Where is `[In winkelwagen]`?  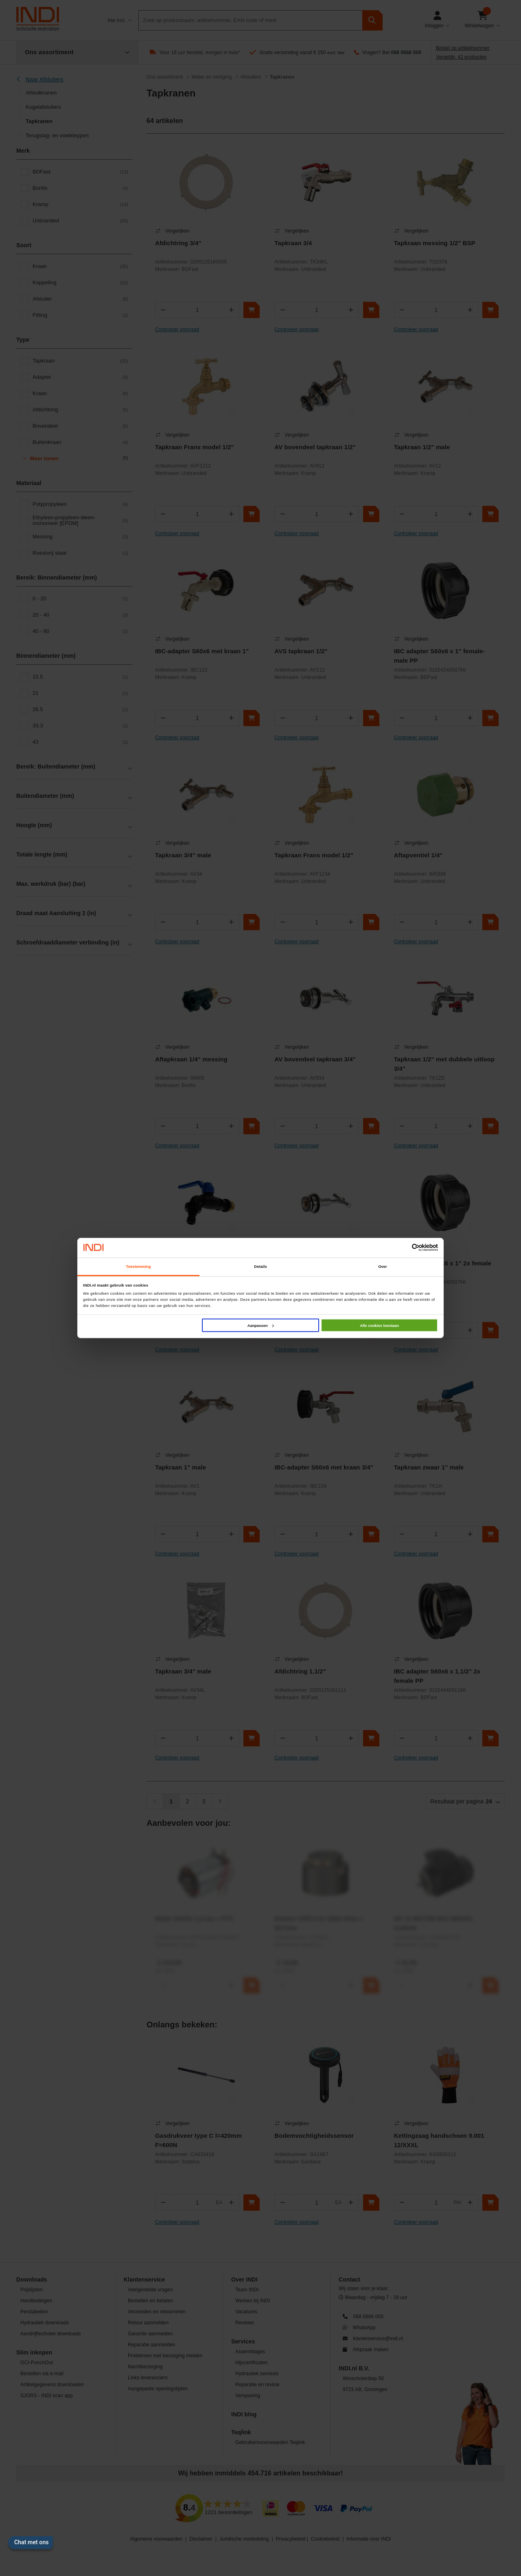
[In winkelwagen] is located at coordinates (251, 310).